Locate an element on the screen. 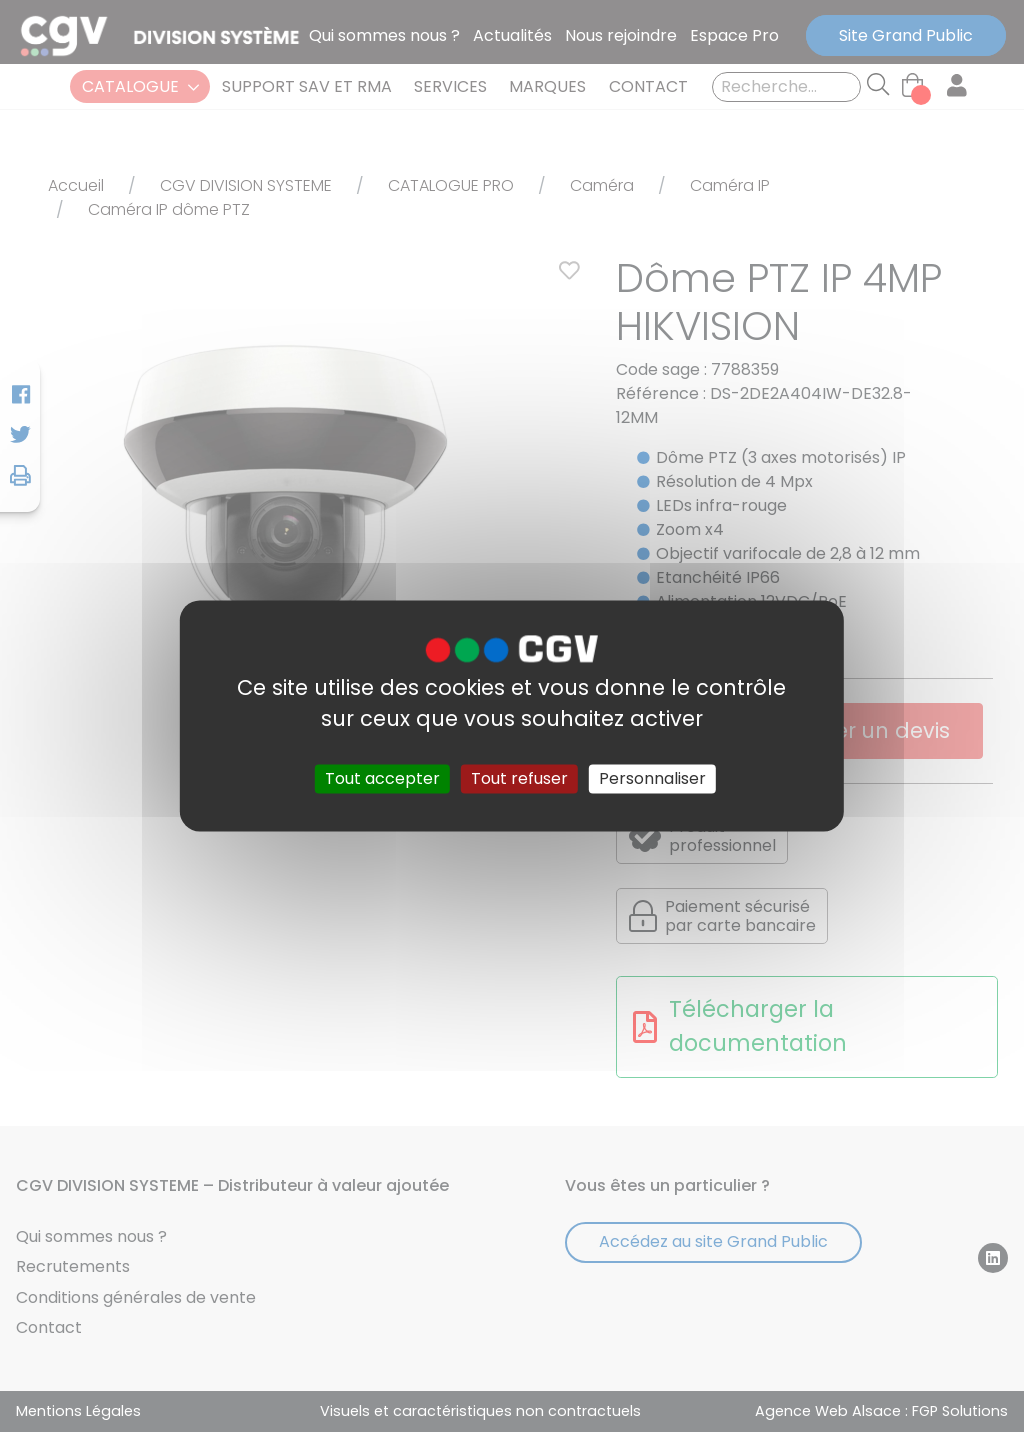  Tout refuser is located at coordinates (519, 778).